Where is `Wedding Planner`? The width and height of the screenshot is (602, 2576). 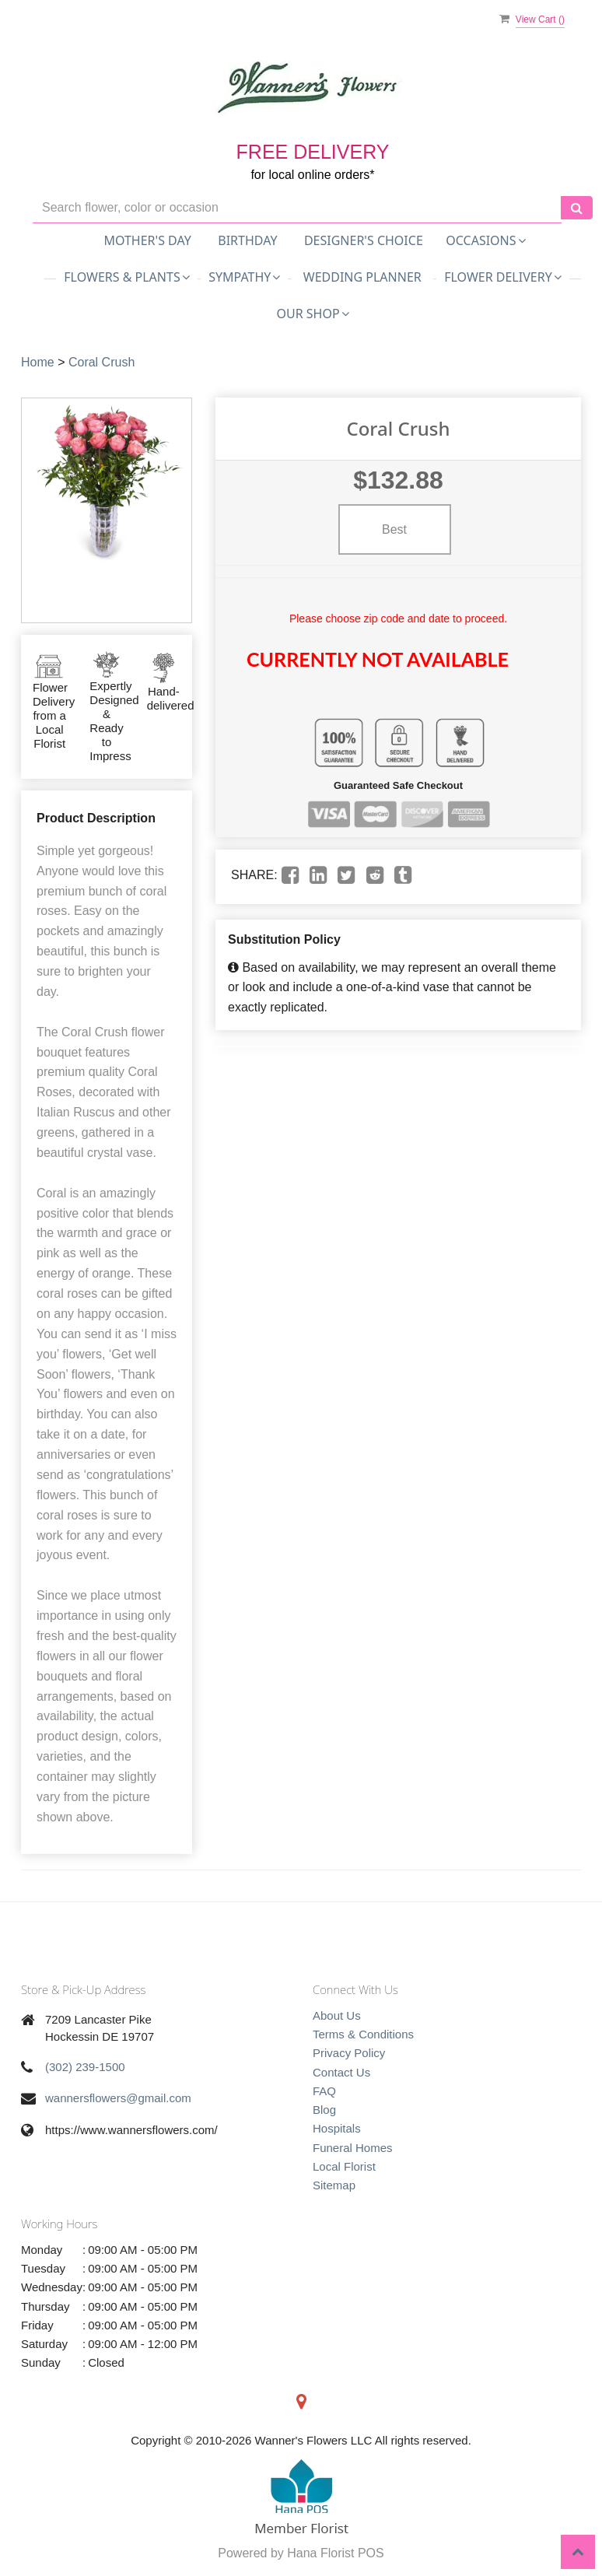
Wedding Planner is located at coordinates (362, 277).